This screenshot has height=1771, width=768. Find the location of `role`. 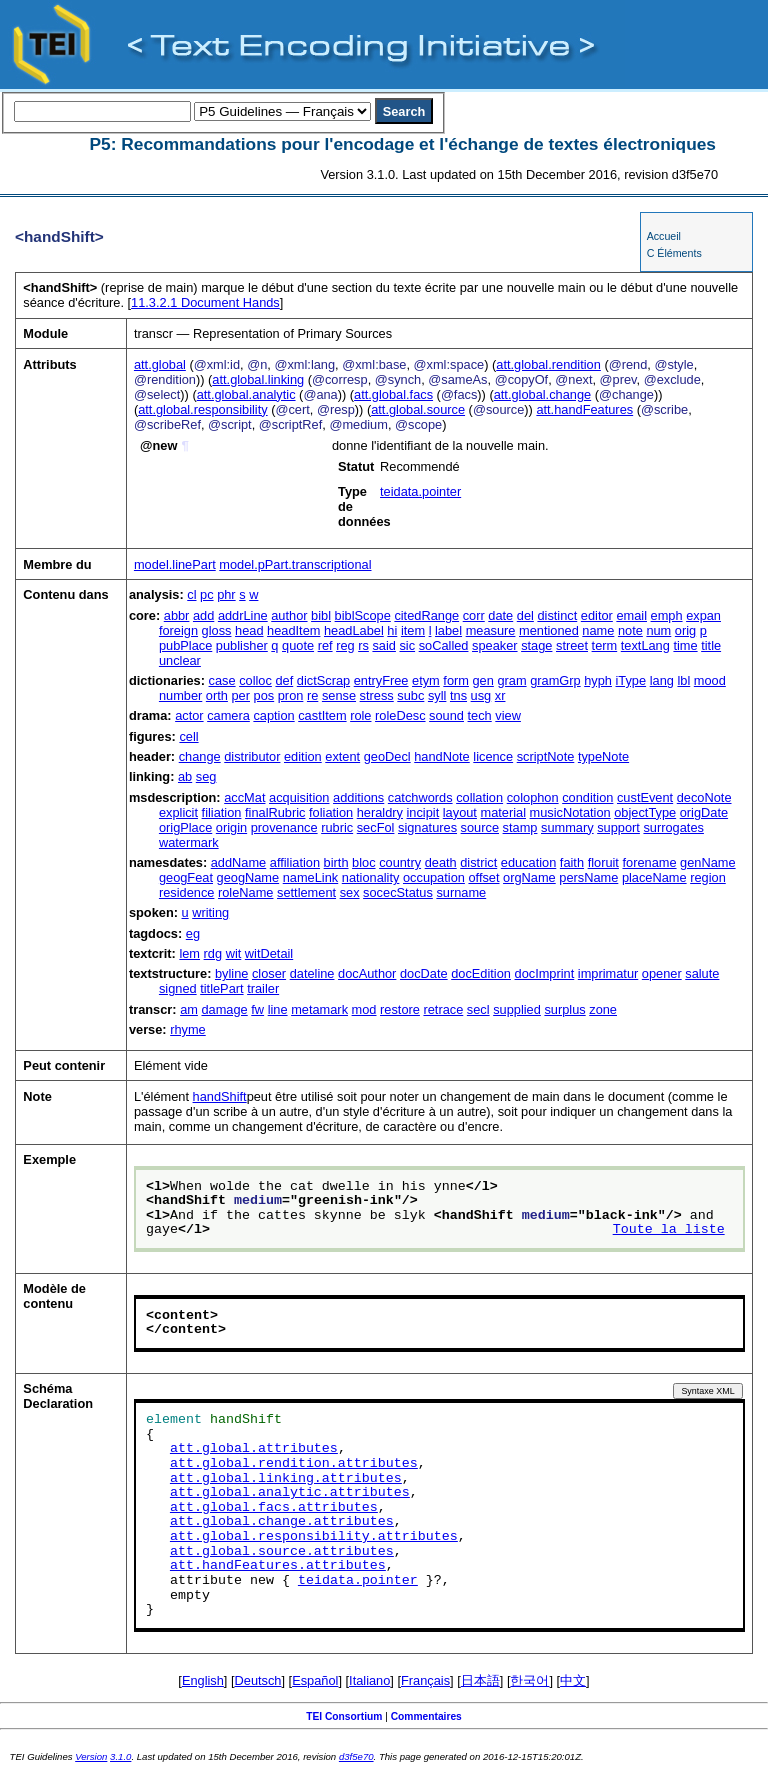

role is located at coordinates (360, 715).